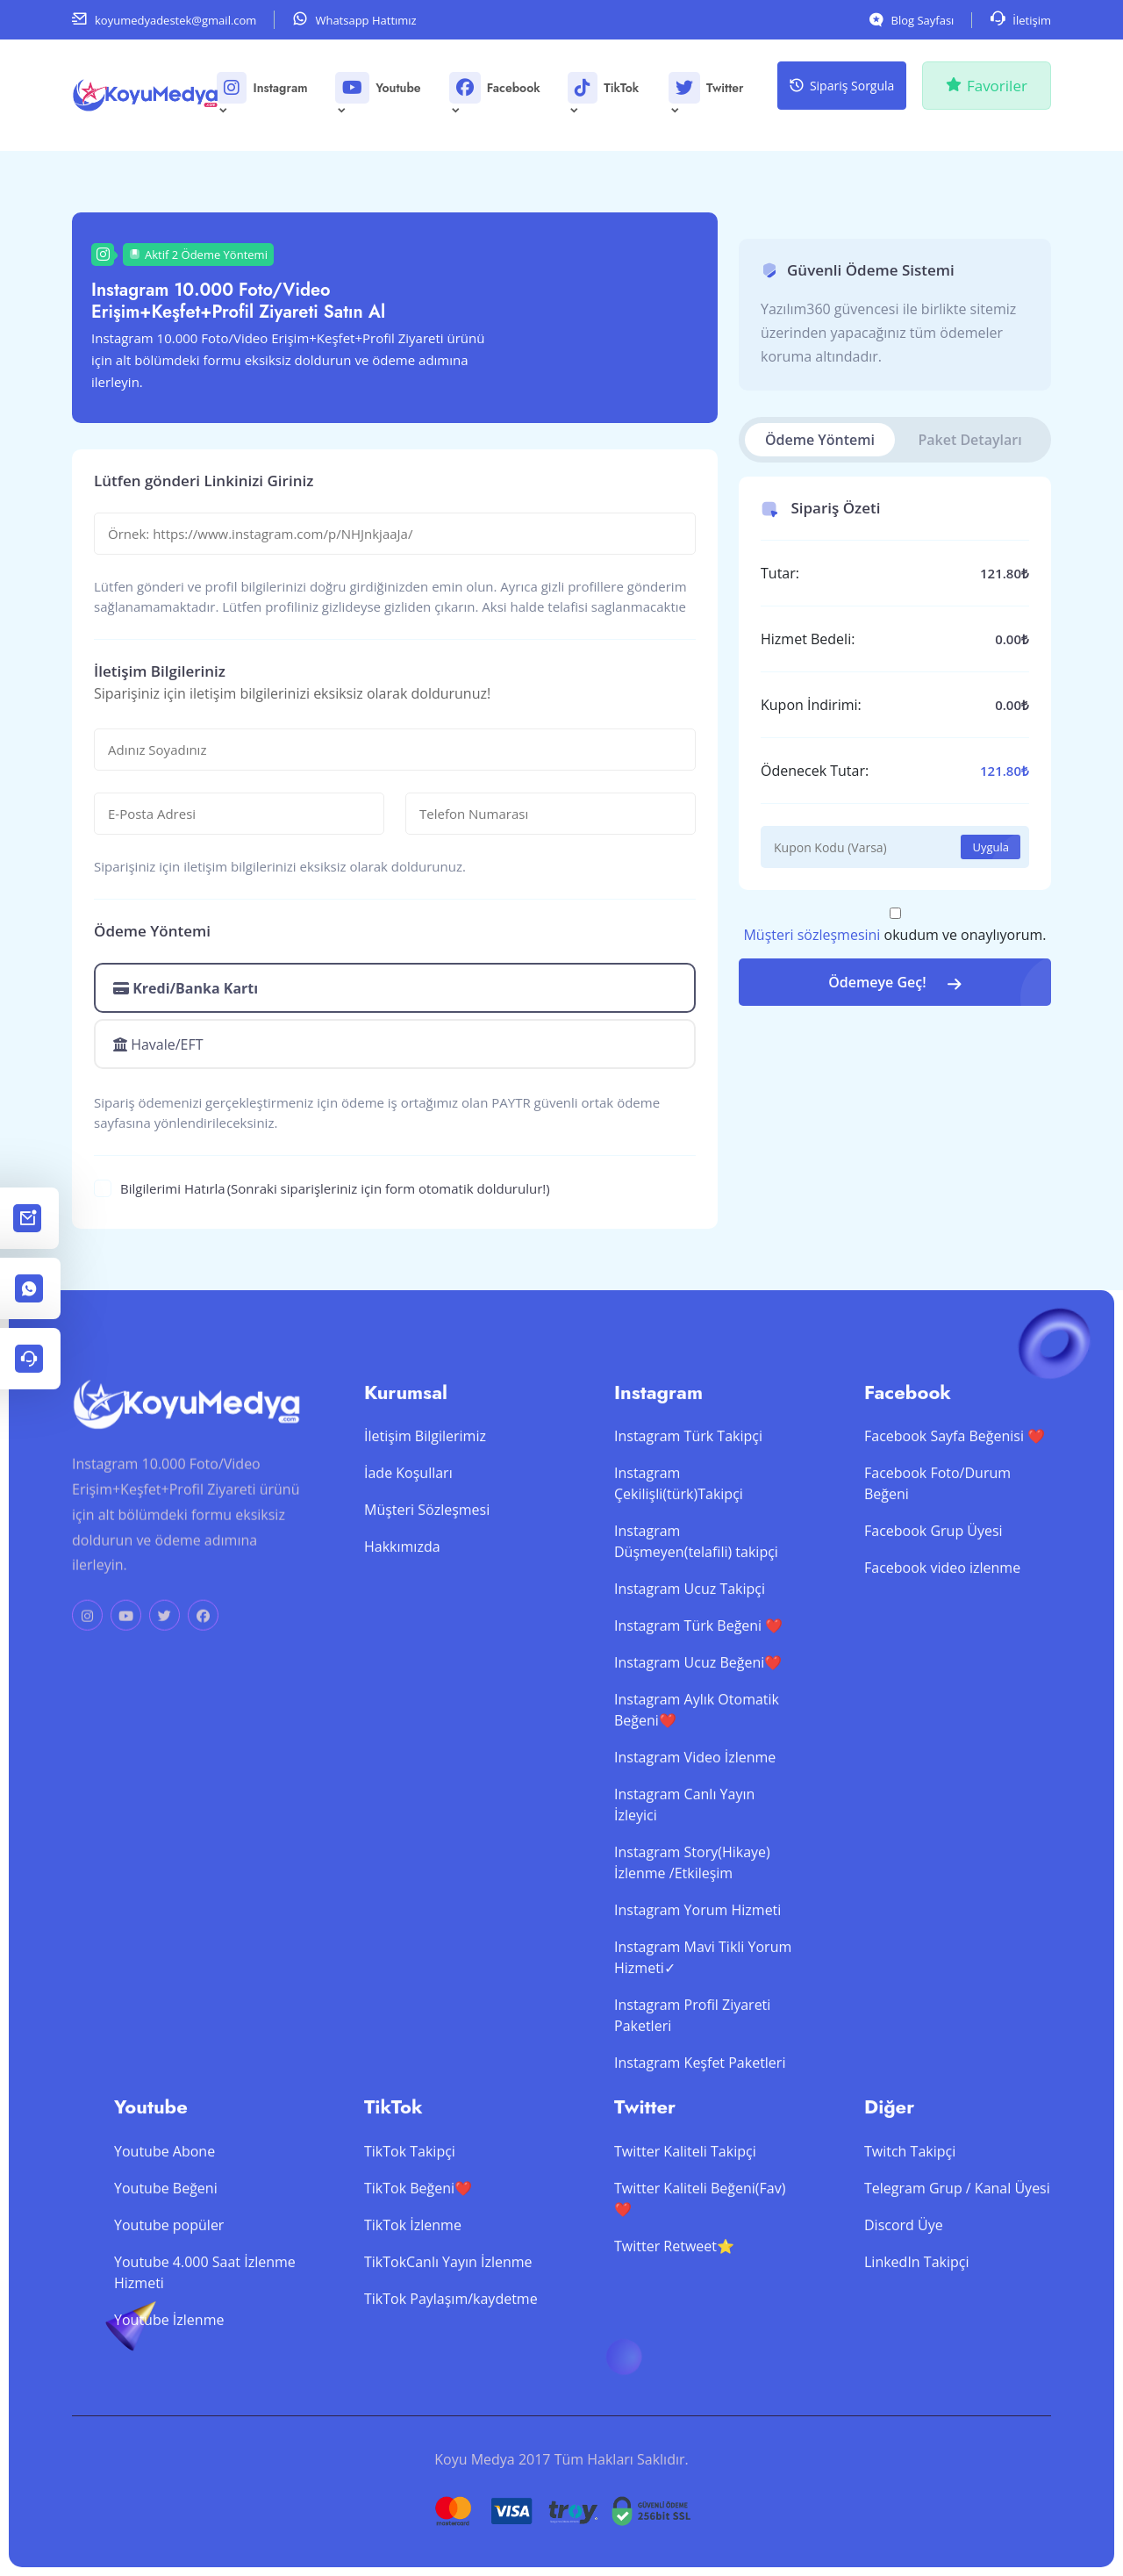 Image resolution: width=1123 pixels, height=2576 pixels. Describe the element at coordinates (957, 2266) in the screenshot. I see `Telegram Grup / Kanal Üyesi` at that location.